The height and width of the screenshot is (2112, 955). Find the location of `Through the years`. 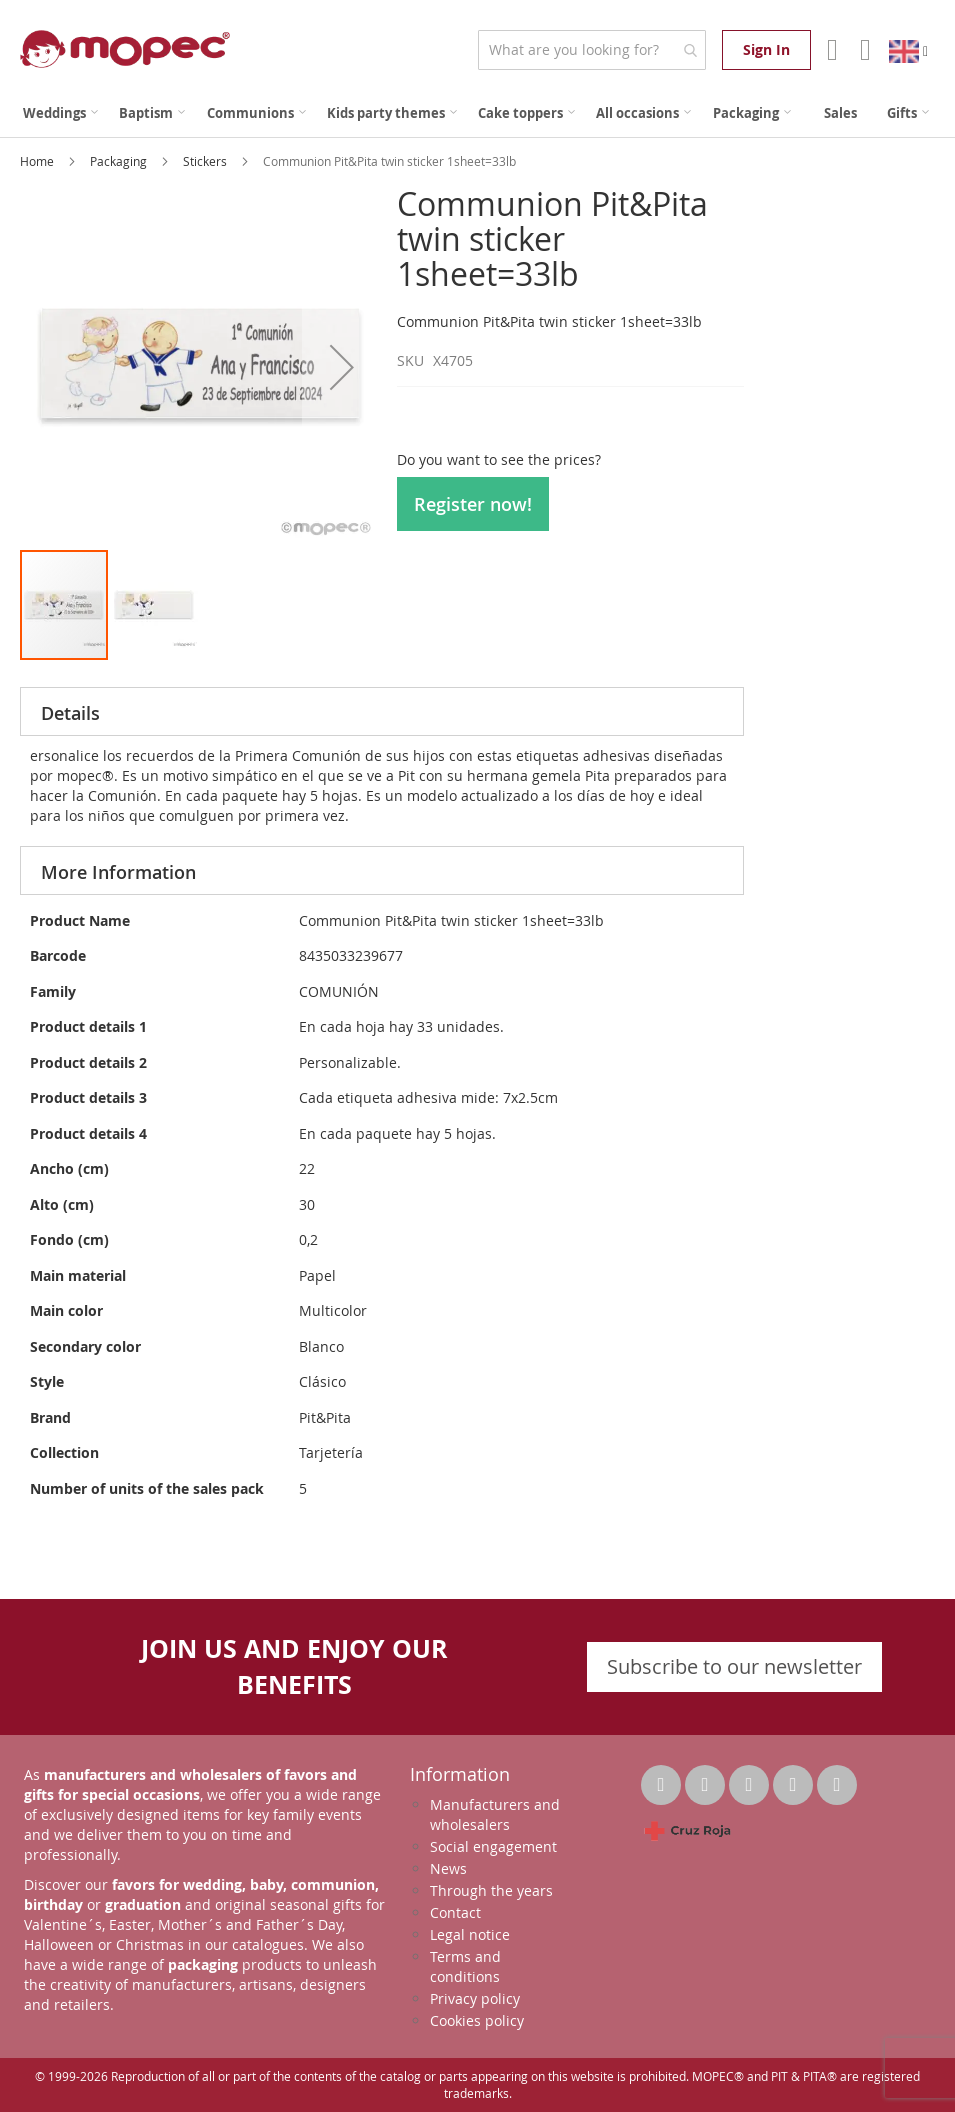

Through the years is located at coordinates (491, 1890).